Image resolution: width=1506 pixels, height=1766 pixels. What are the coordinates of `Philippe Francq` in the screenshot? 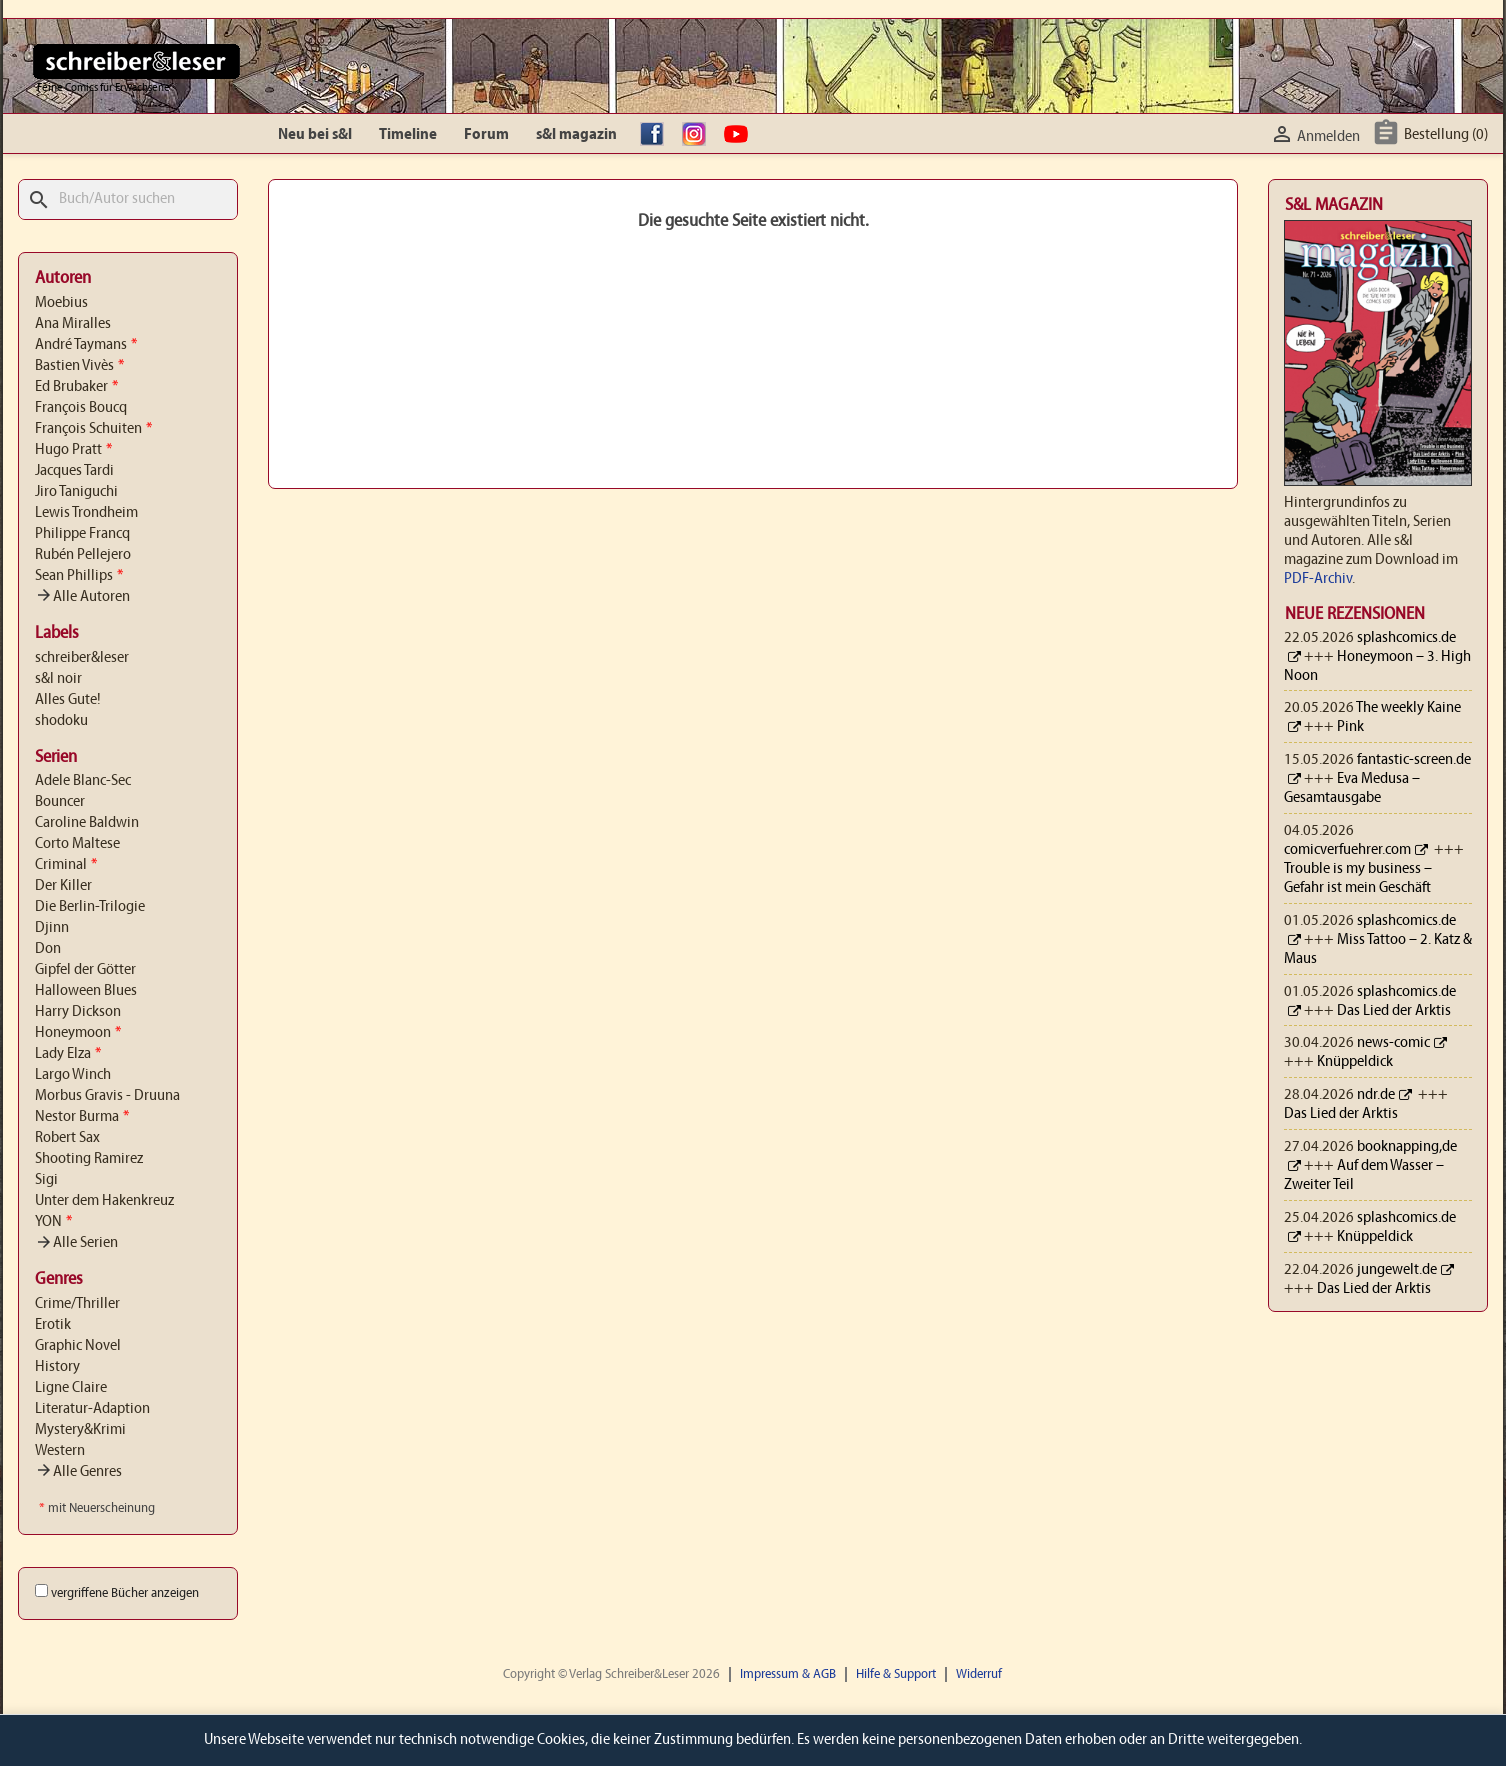 It's located at (82, 534).